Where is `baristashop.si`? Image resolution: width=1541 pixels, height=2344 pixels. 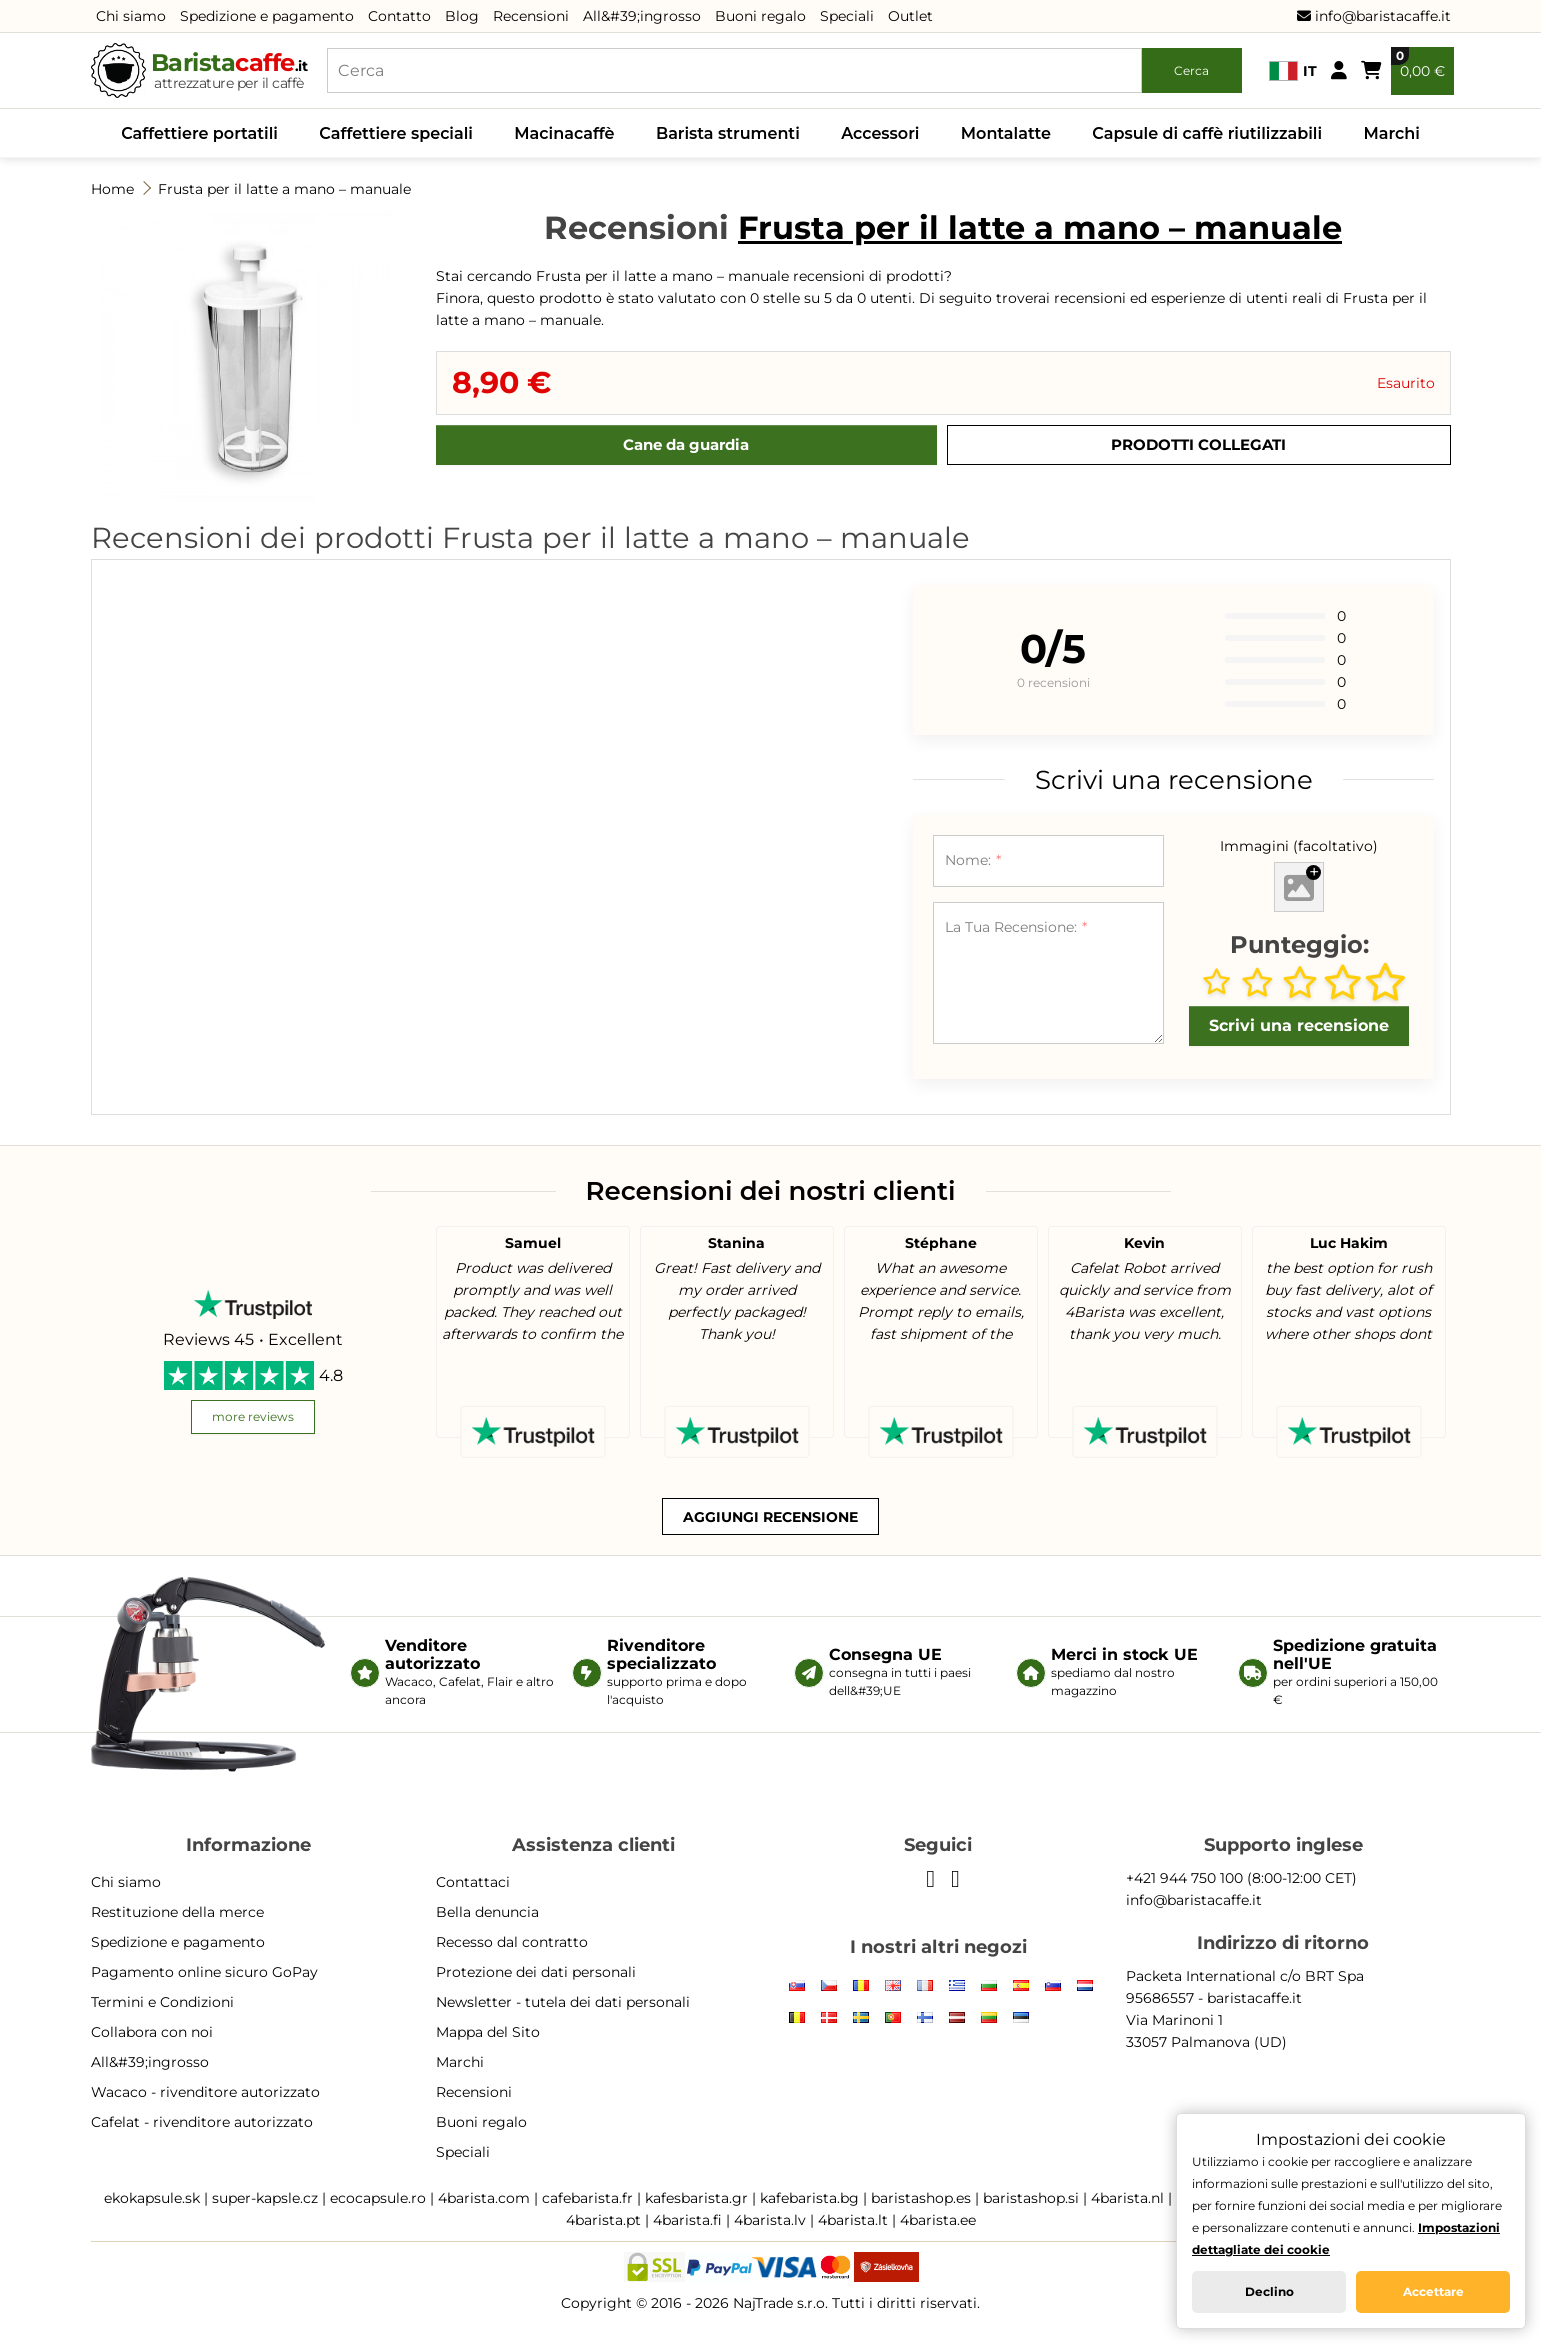 baristashop.si is located at coordinates (1031, 2198).